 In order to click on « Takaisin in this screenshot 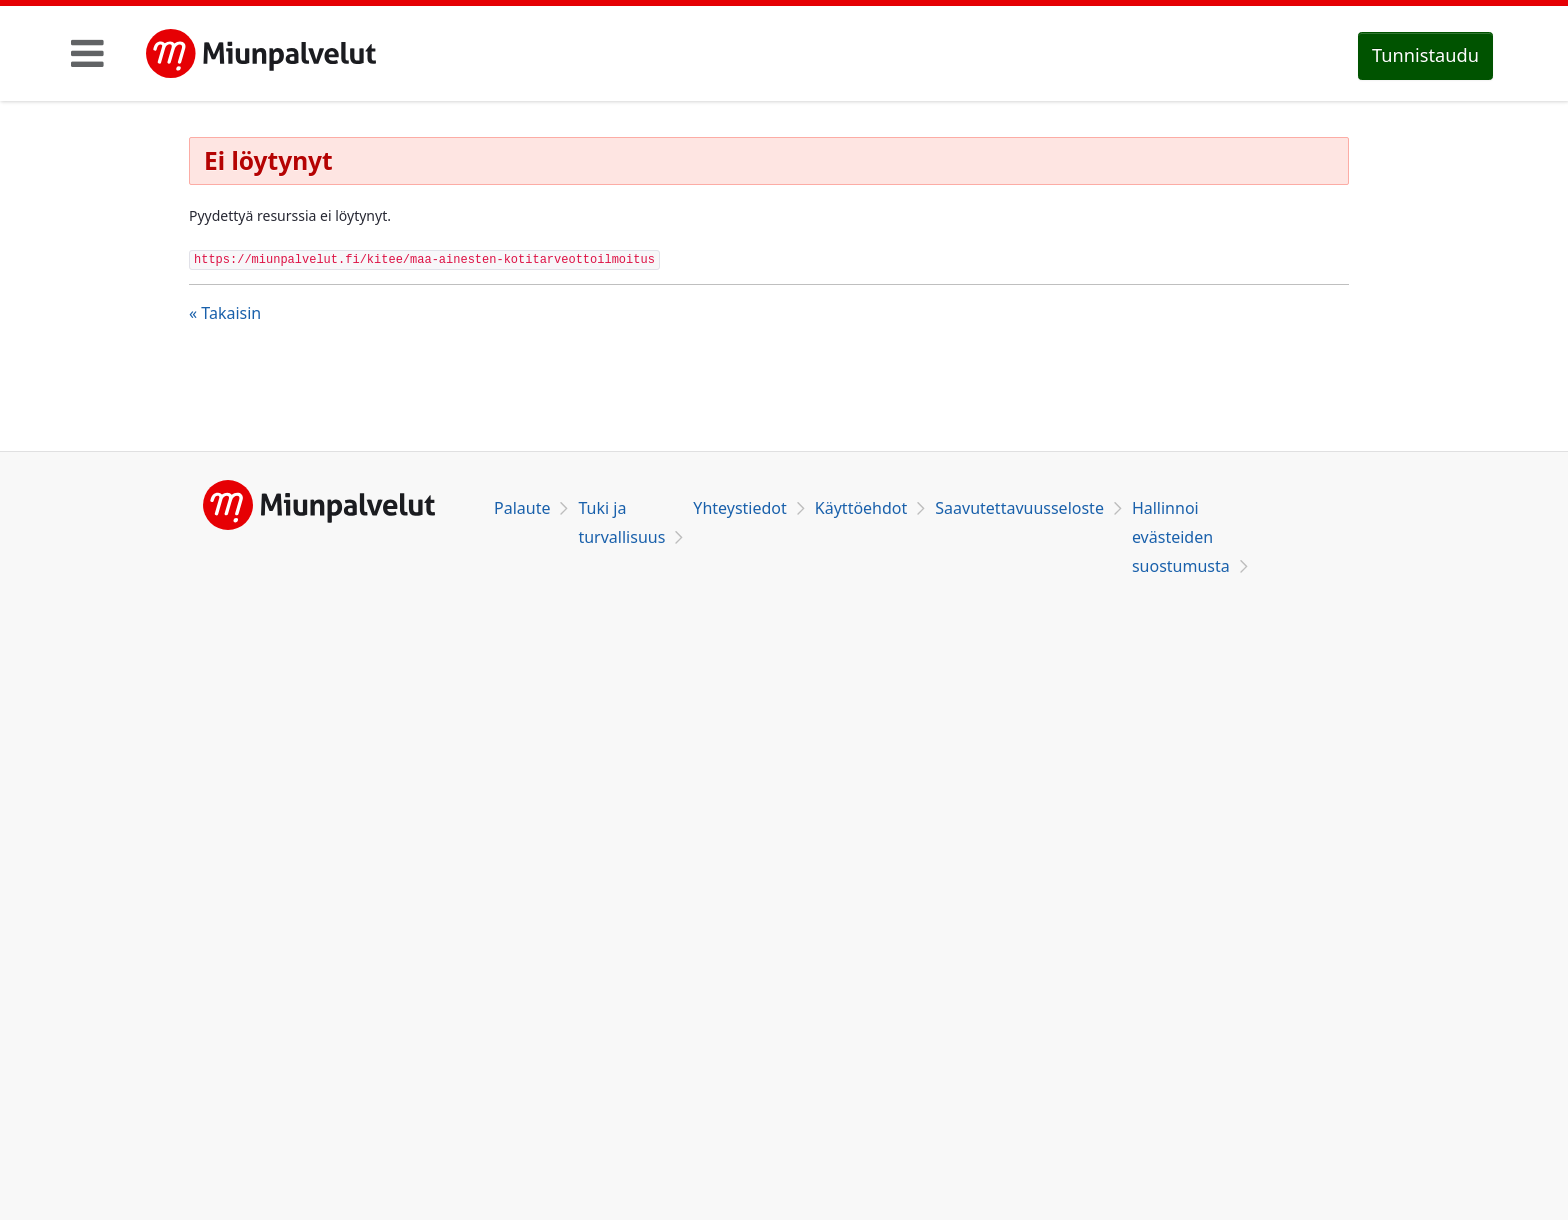, I will do `click(225, 313)`.